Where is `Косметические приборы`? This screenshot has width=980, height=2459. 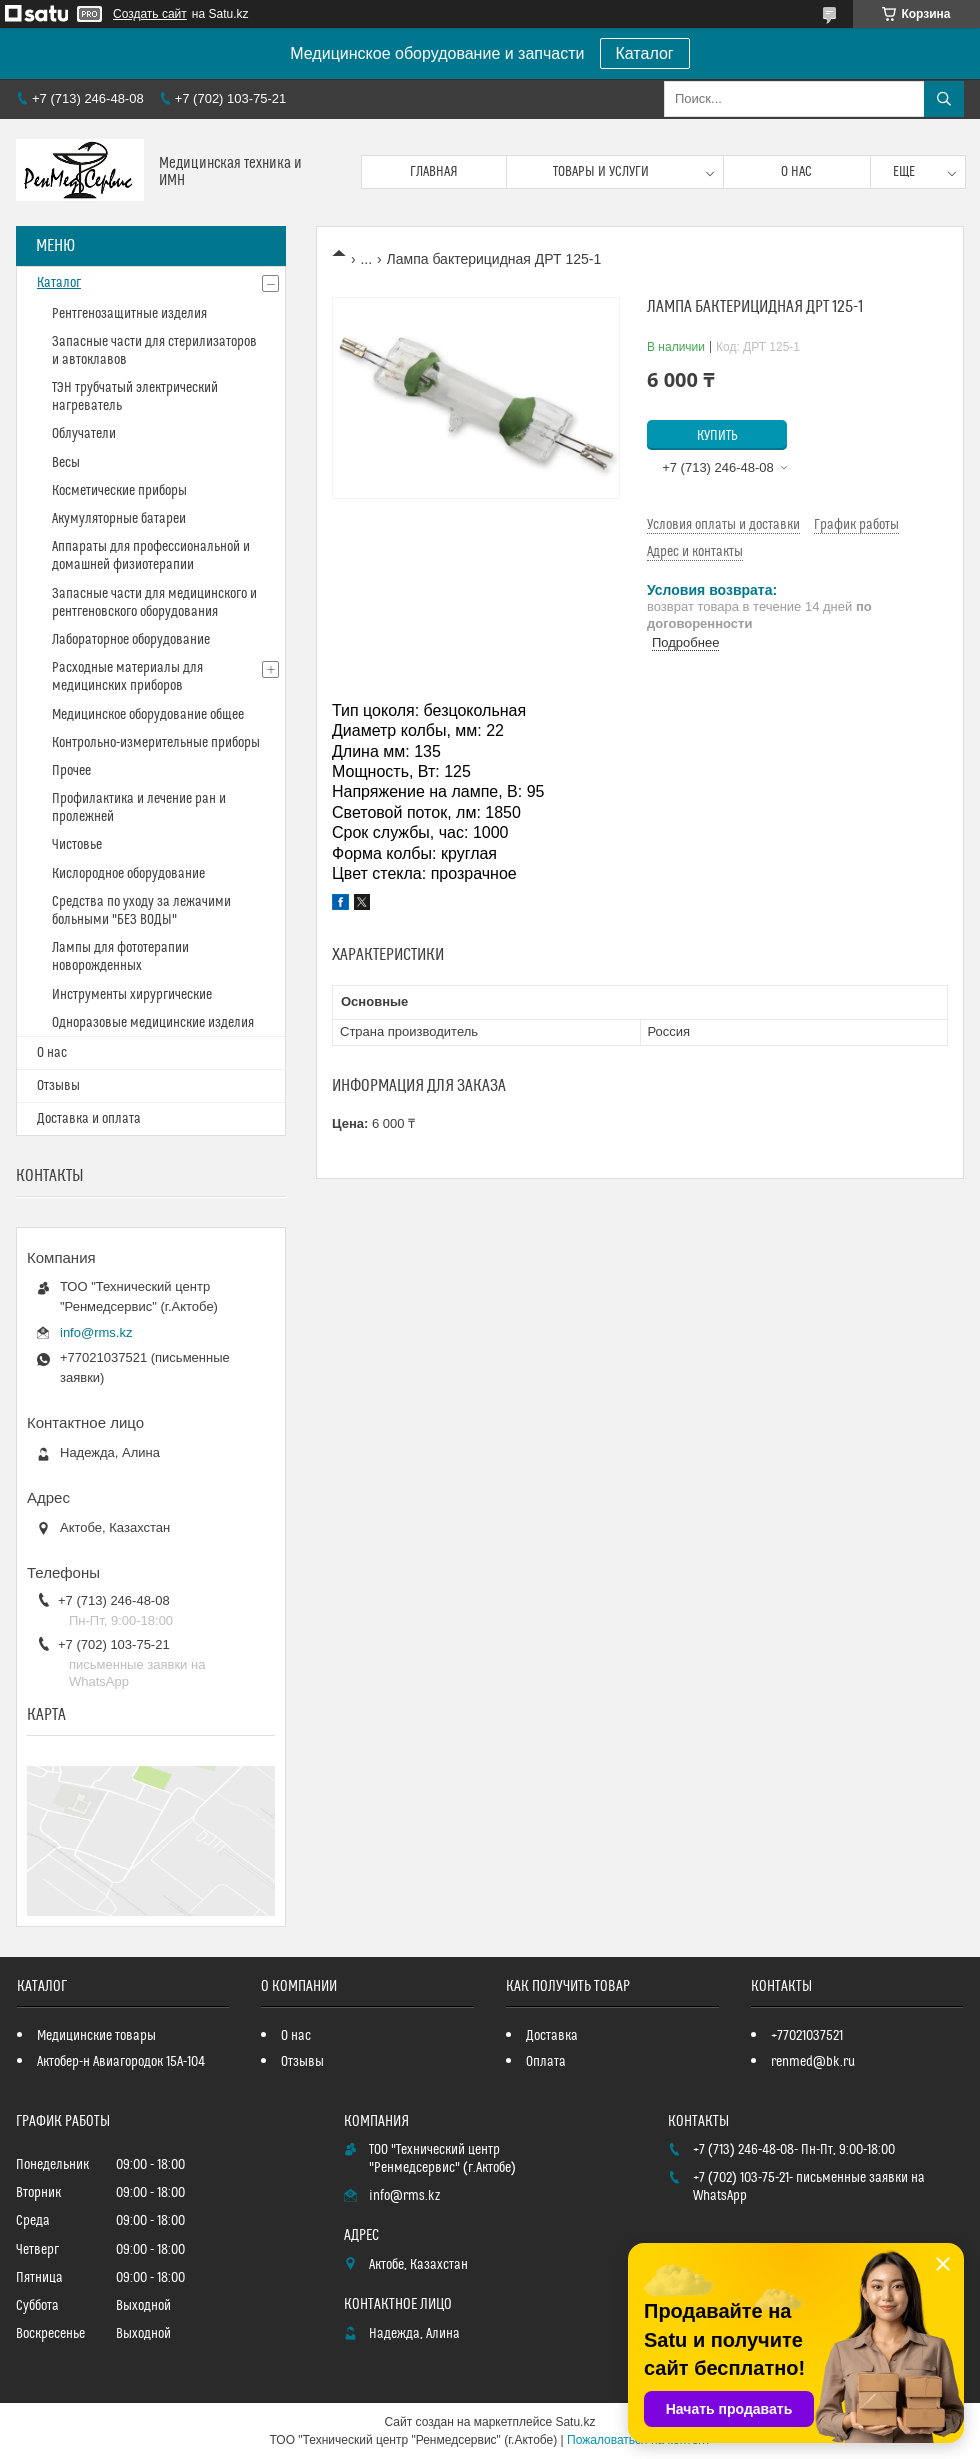 Косметические приборы is located at coordinates (119, 491).